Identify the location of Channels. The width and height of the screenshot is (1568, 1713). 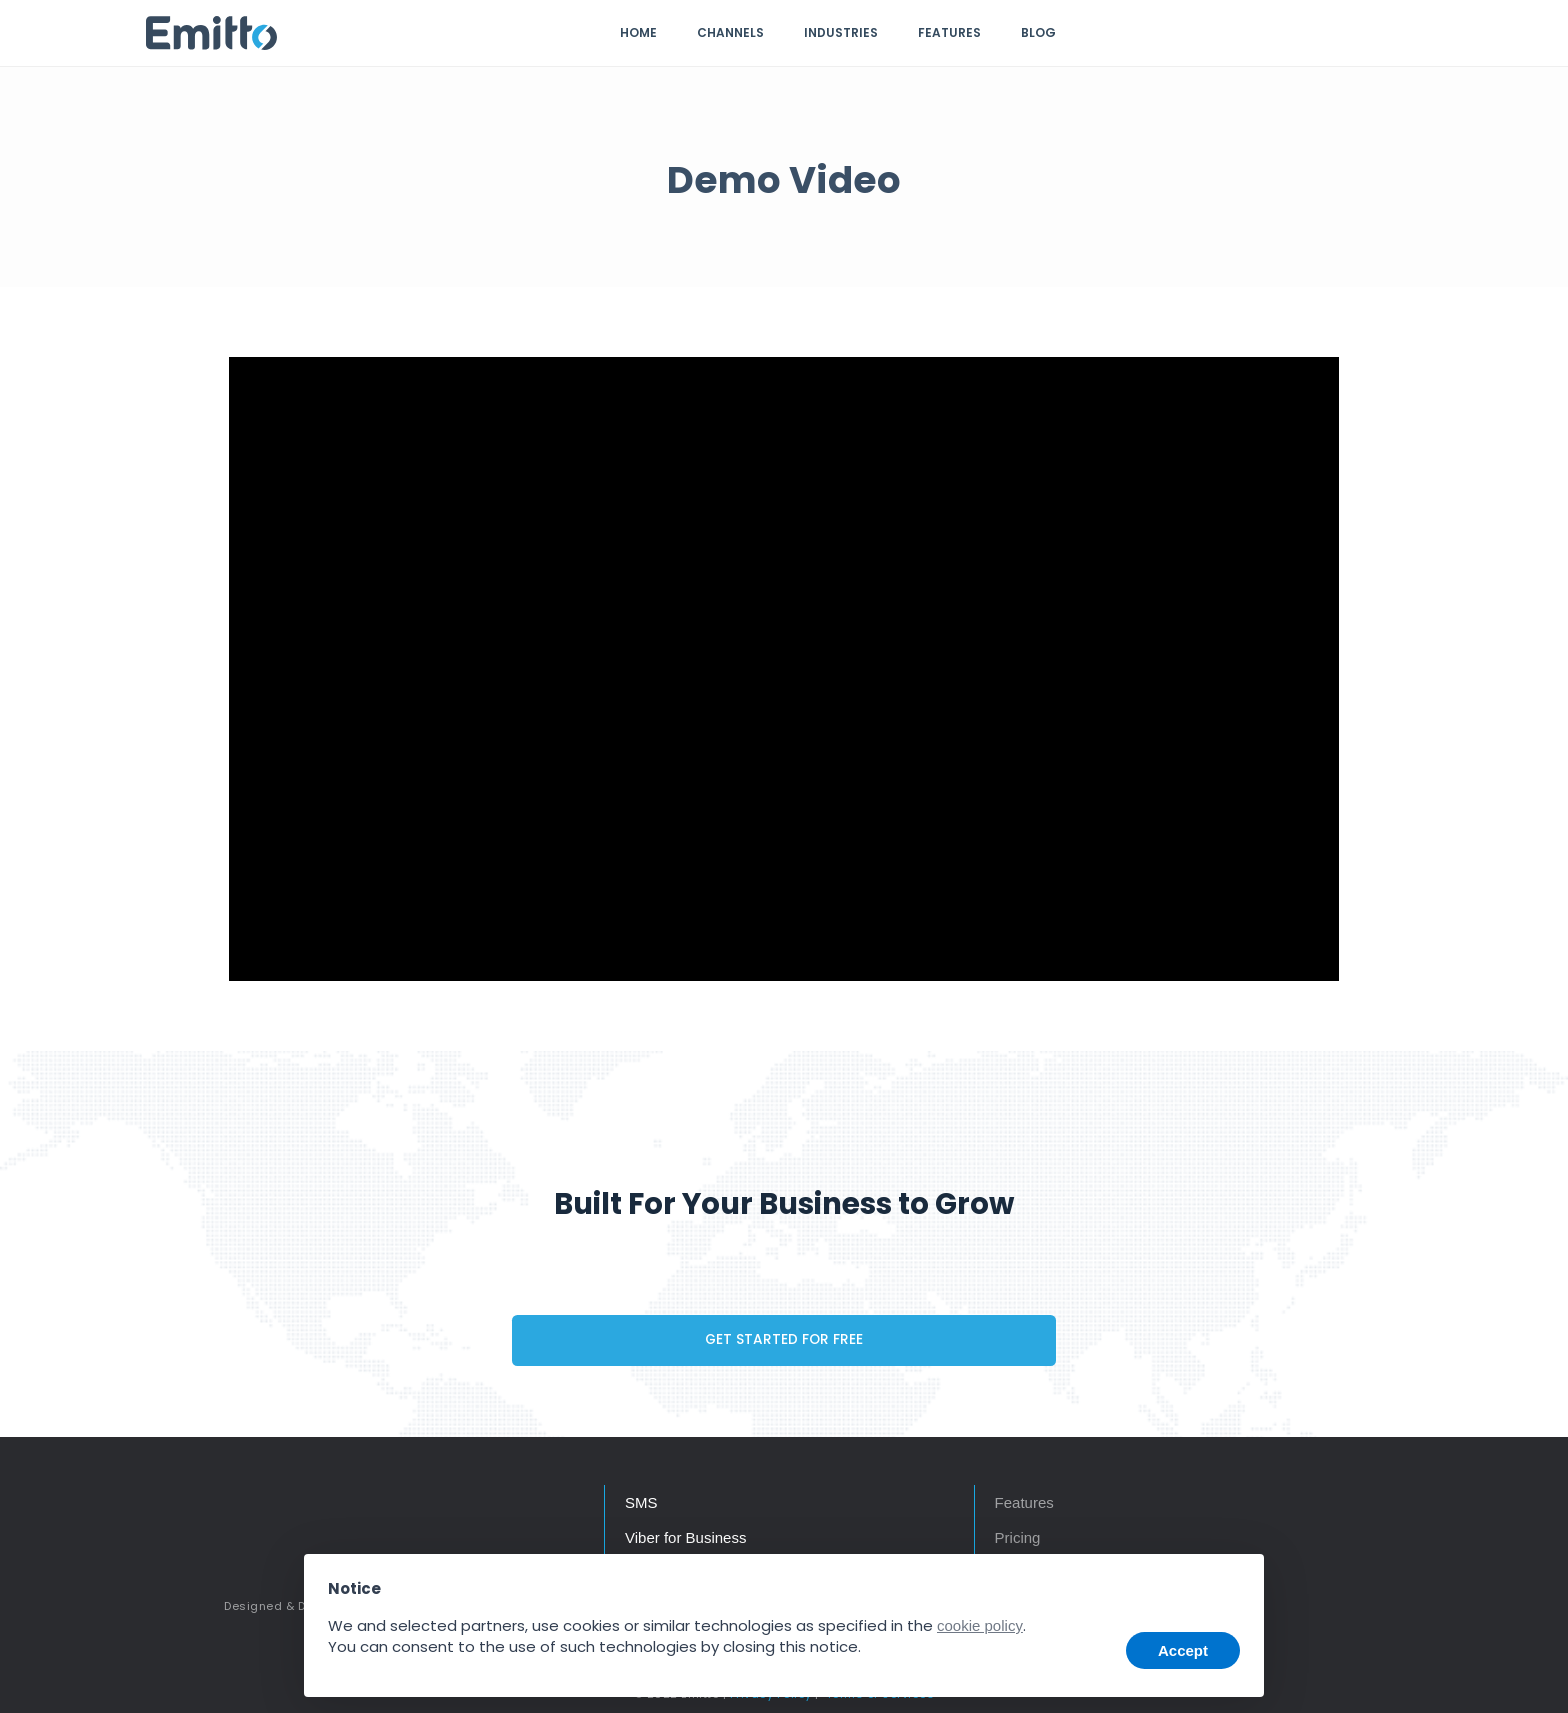
(730, 32).